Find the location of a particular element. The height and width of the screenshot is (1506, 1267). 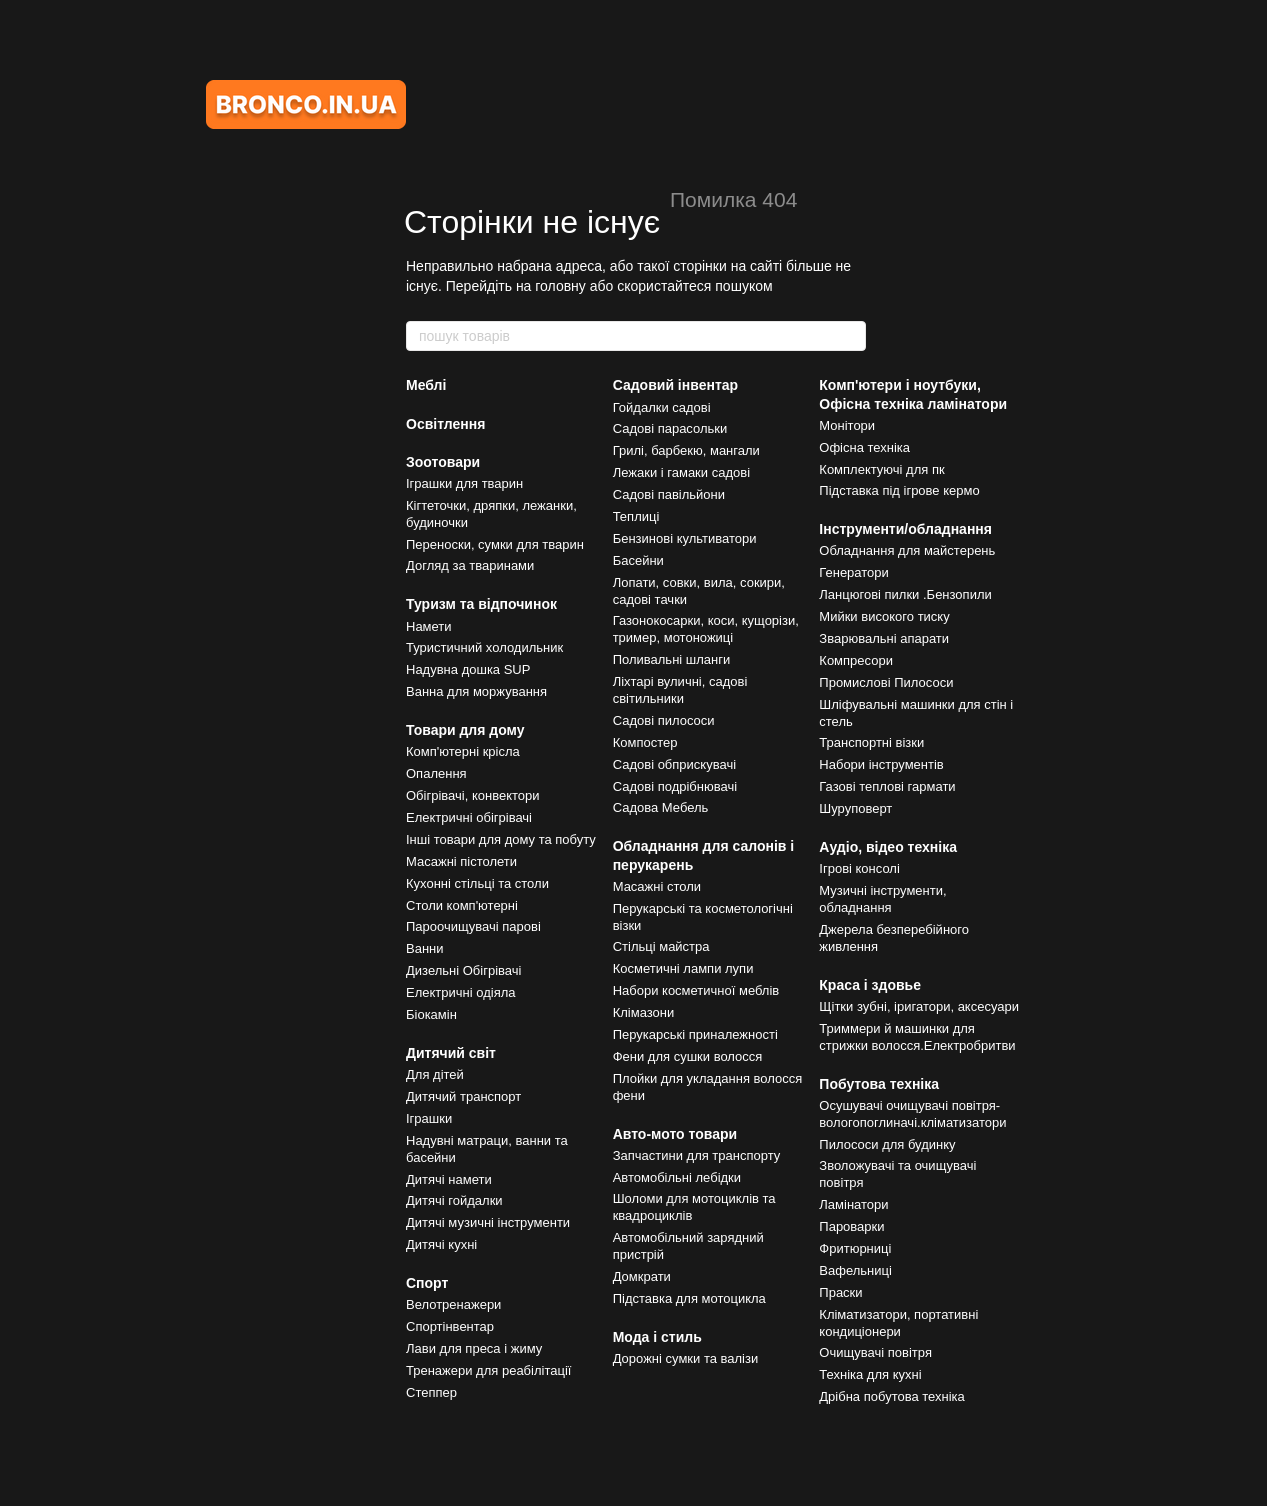

Ланцюгові пилки .Бензопили is located at coordinates (905, 594).